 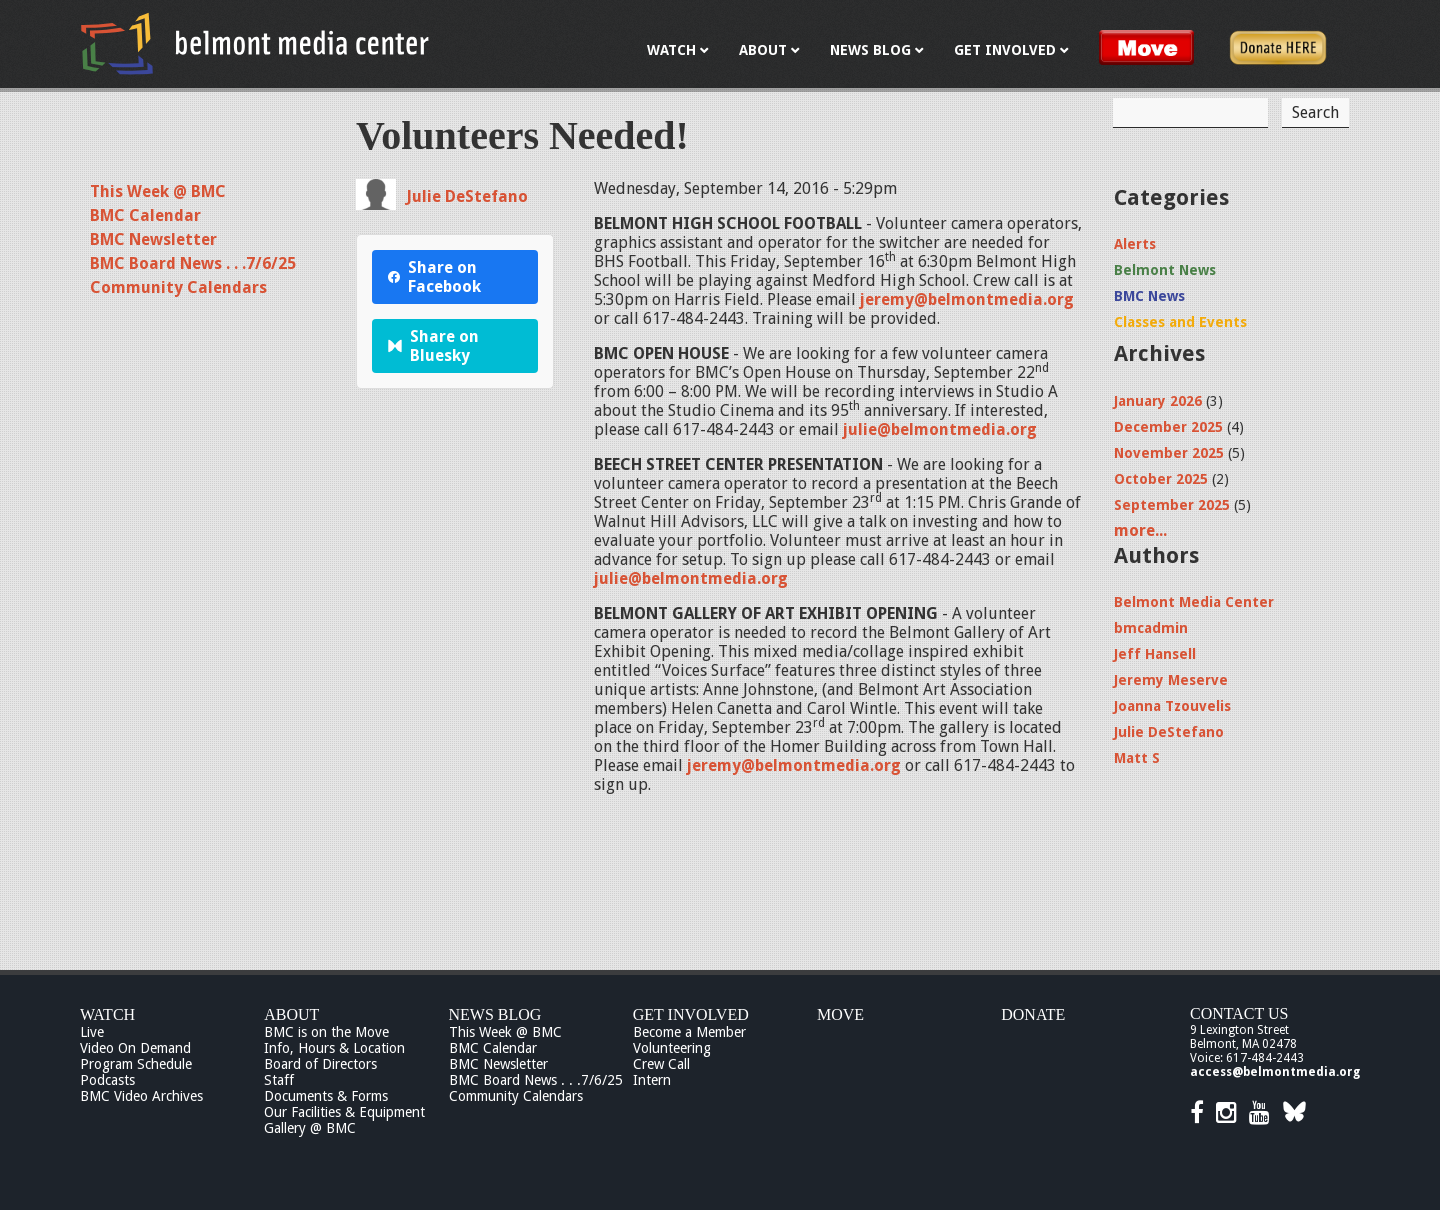 What do you see at coordinates (940, 429) in the screenshot?
I see `julie@belmontmedia.org` at bounding box center [940, 429].